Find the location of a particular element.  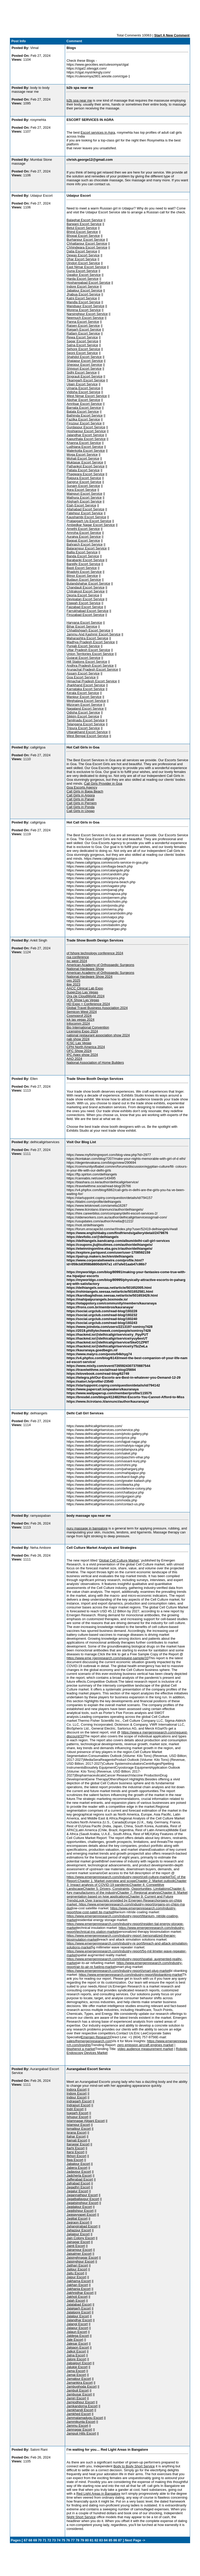

https://www.eme rgenresearch.com/request-sample/33 is located at coordinates (107, 1658).